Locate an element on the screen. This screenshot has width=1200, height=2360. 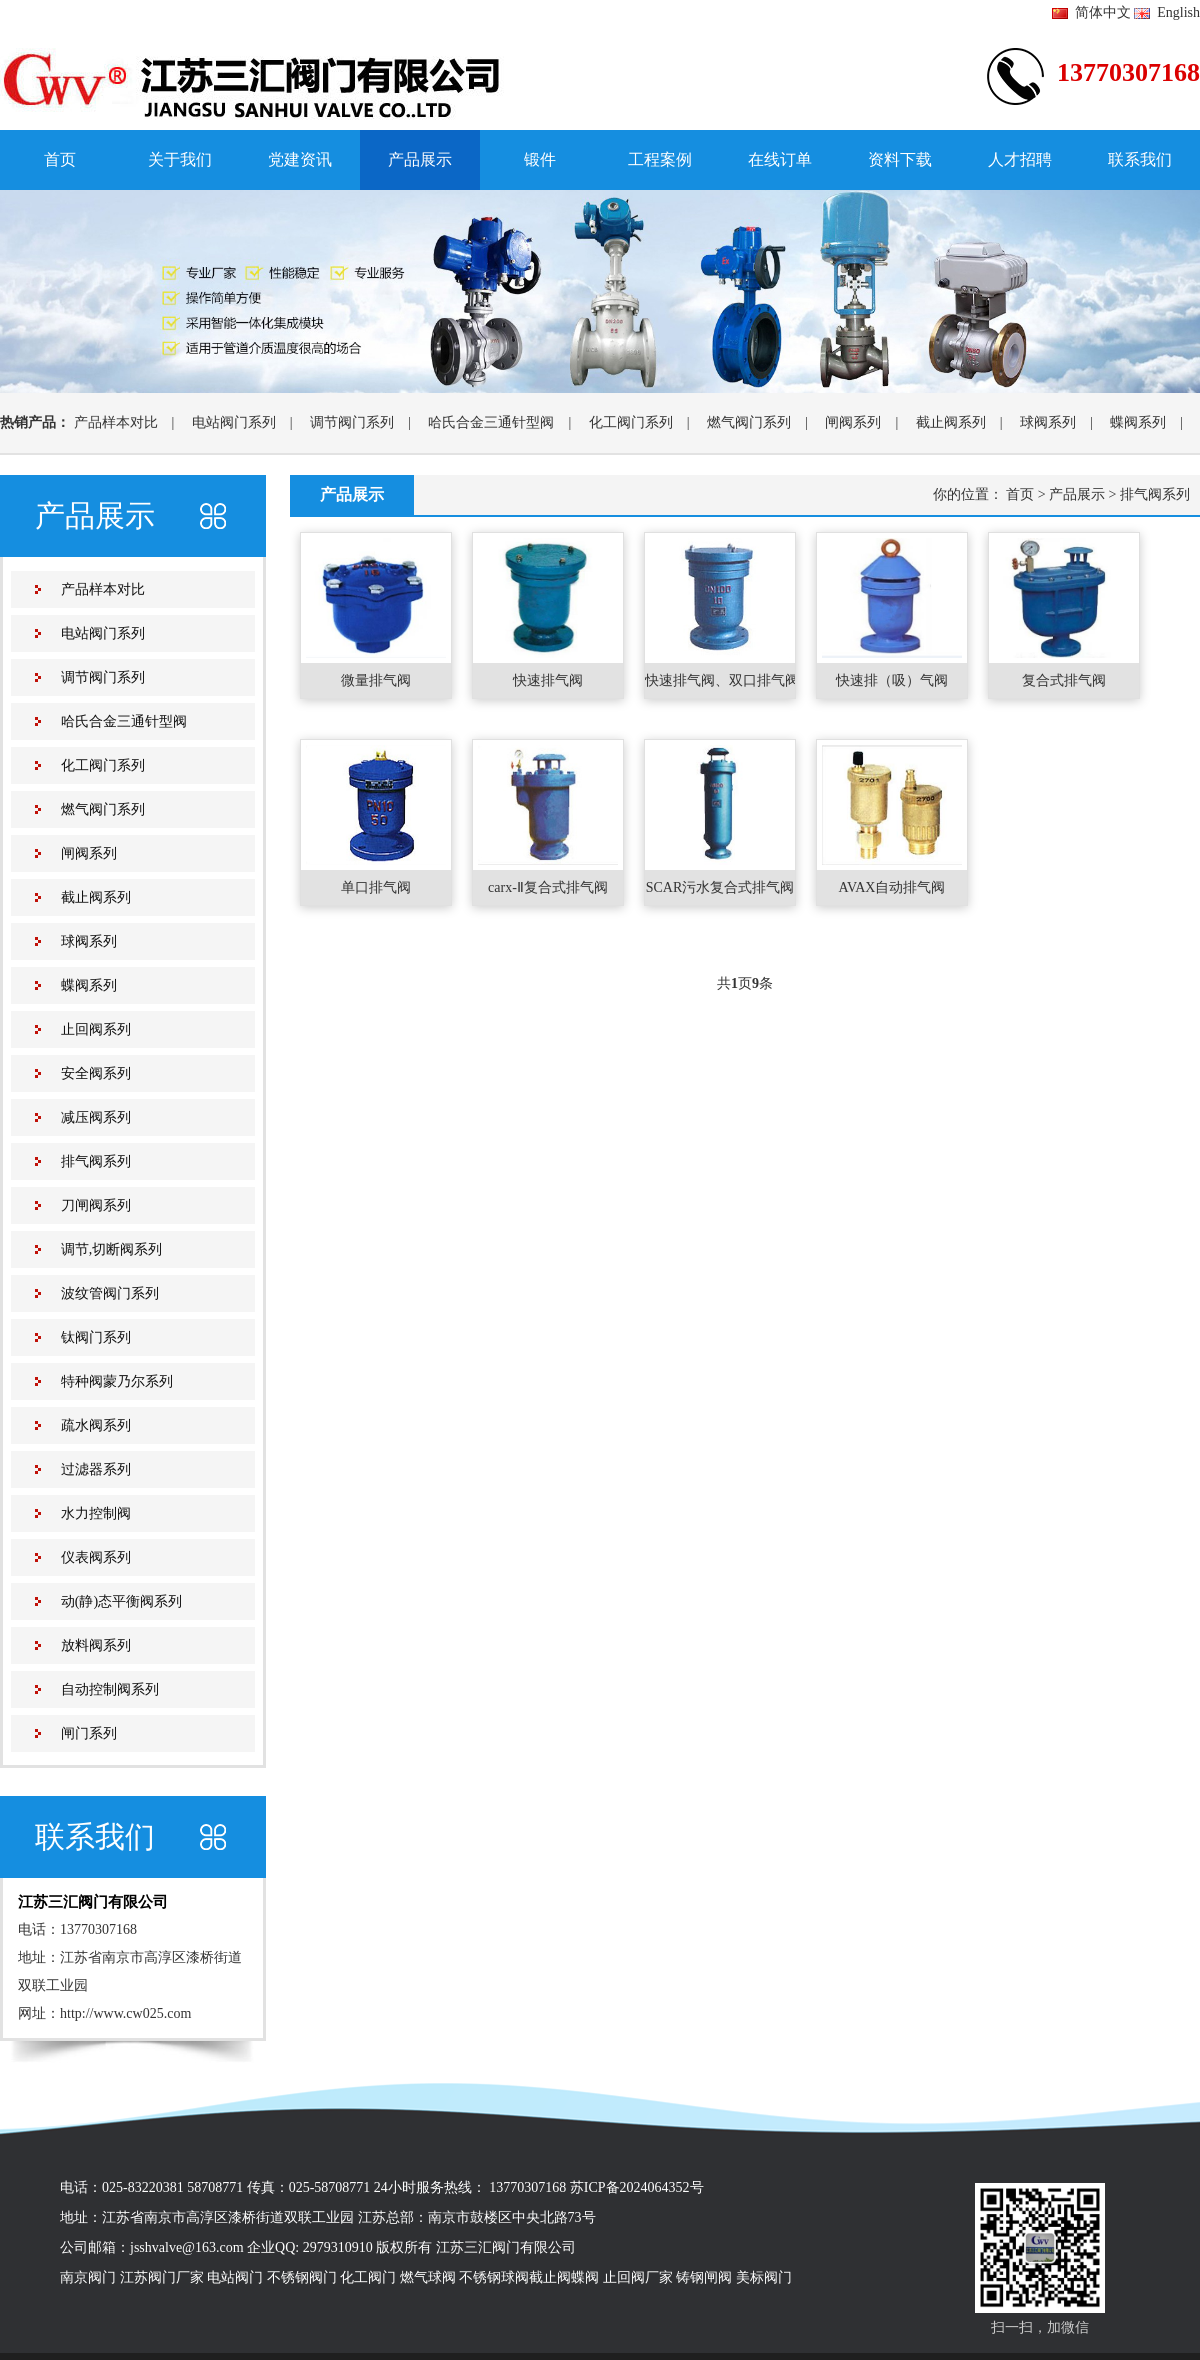
联系我们 is located at coordinates (1140, 159).